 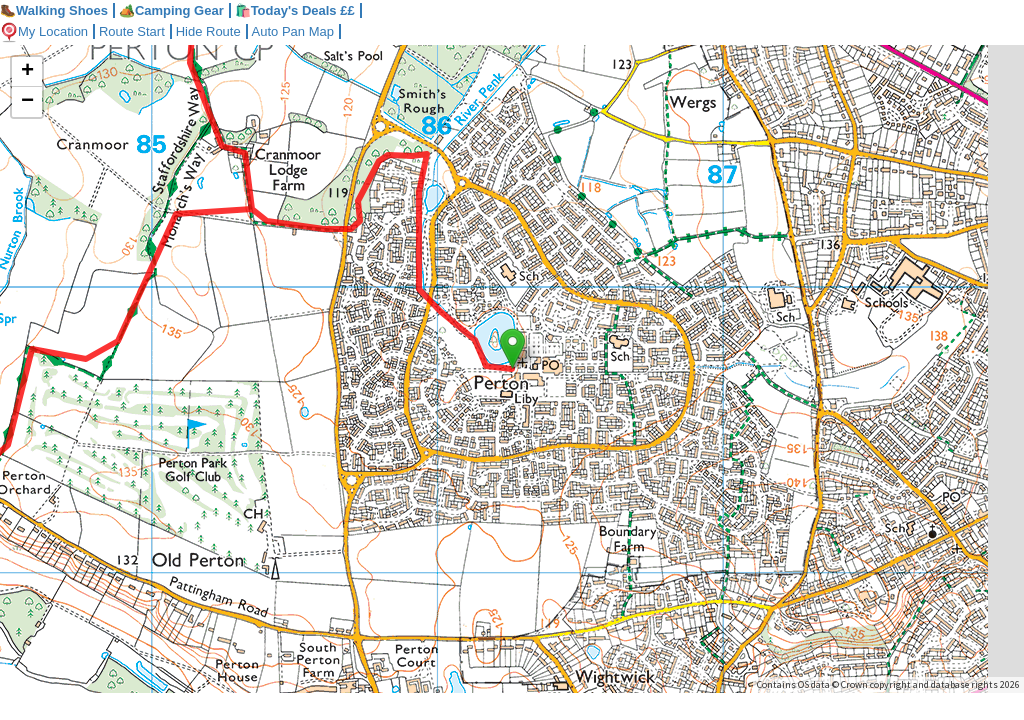 I want to click on Hide Route, so click(x=208, y=31).